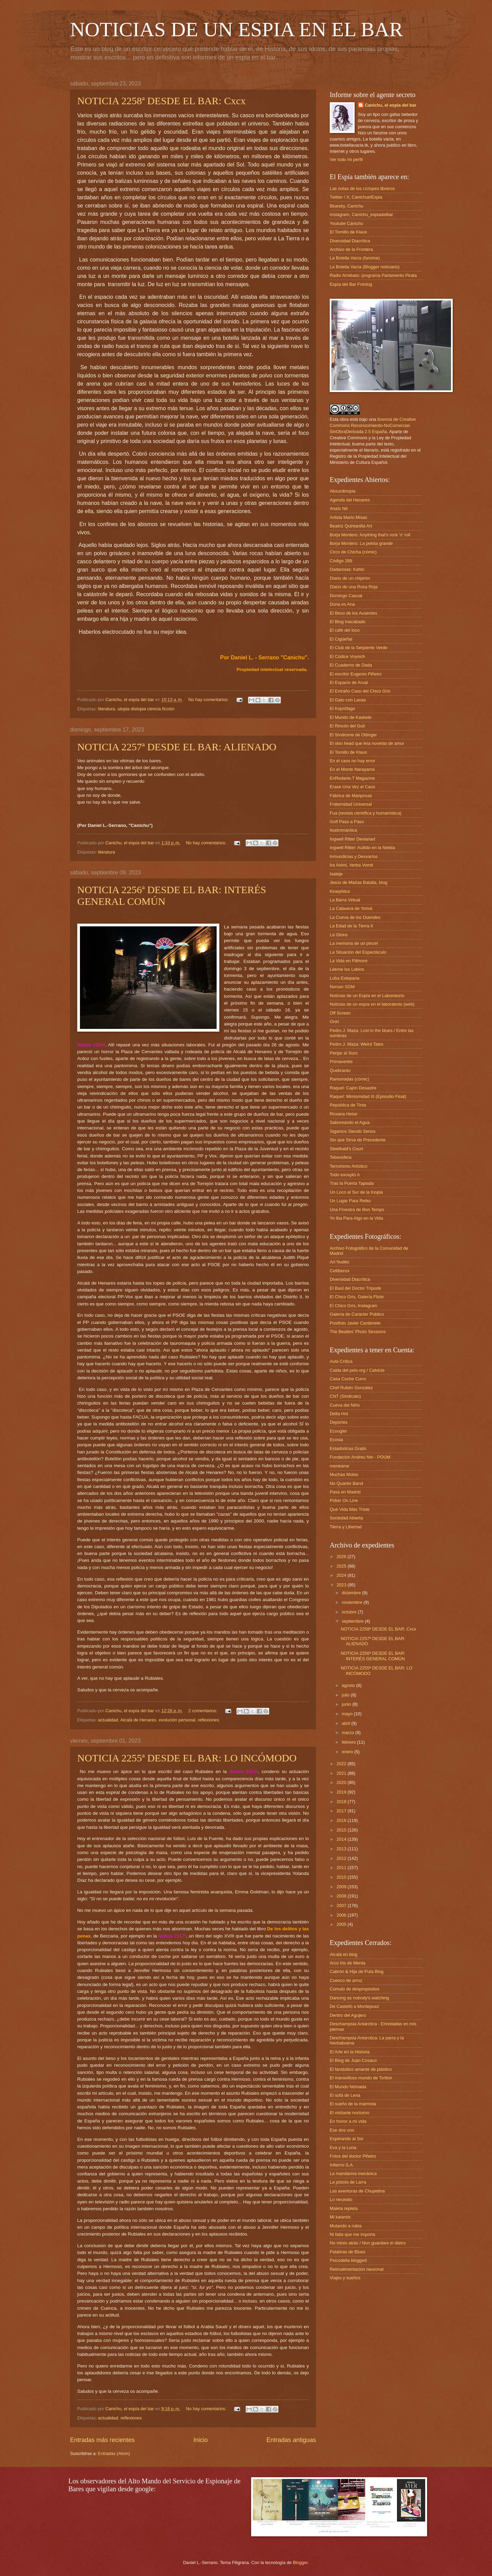  What do you see at coordinates (342, 1924) in the screenshot?
I see `2005` at bounding box center [342, 1924].